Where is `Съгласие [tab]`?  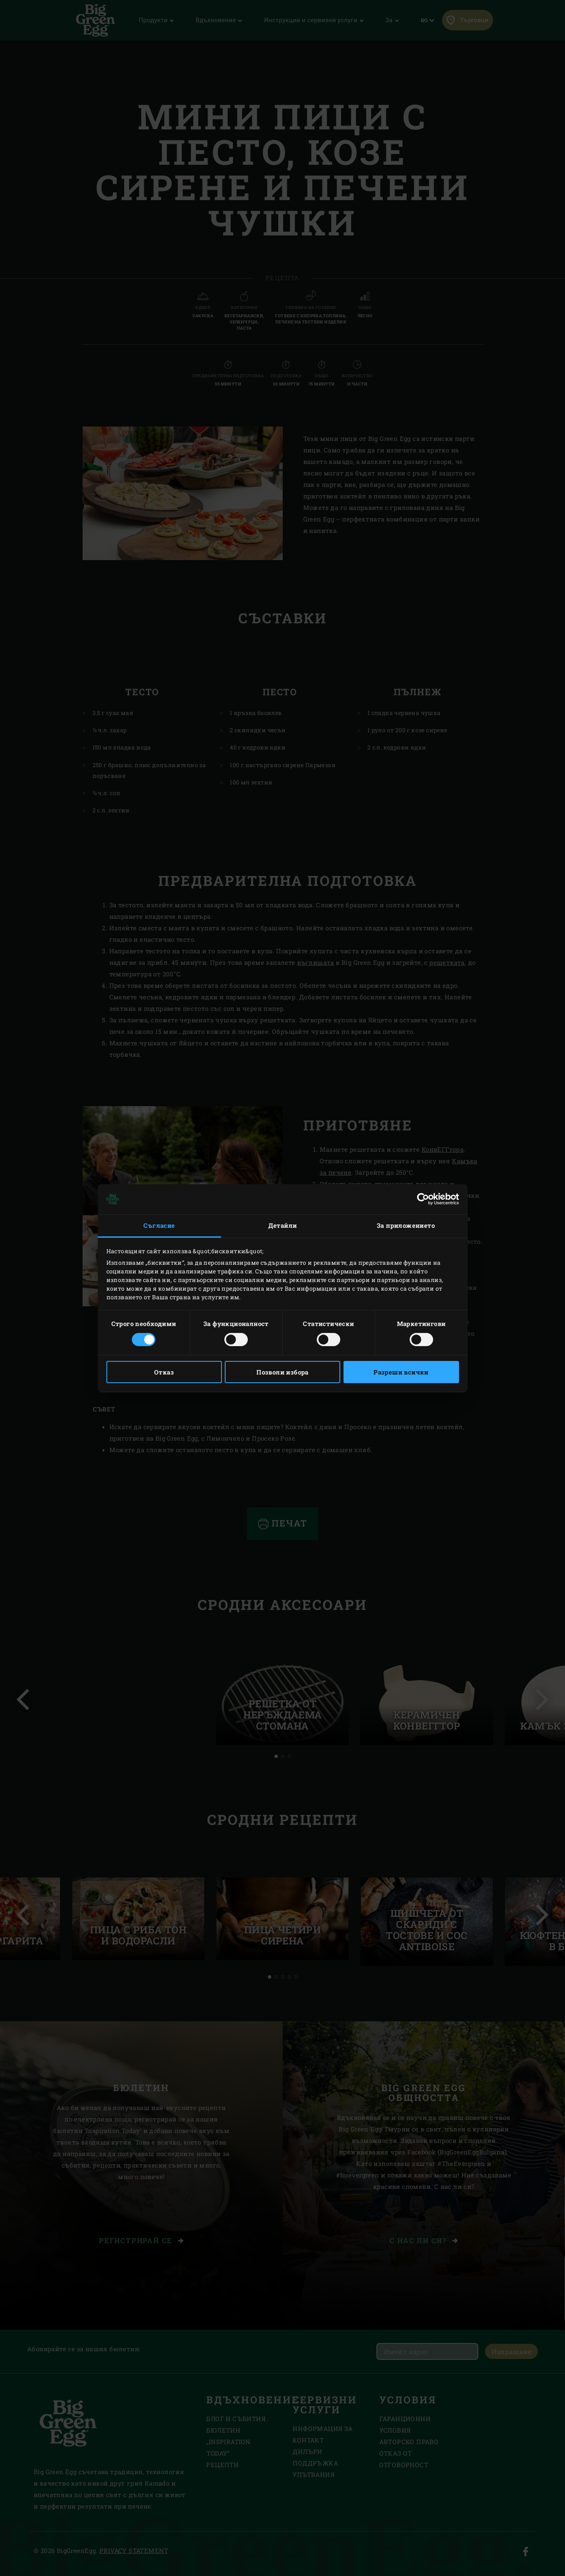
Съгласие [tab] is located at coordinates (159, 1225).